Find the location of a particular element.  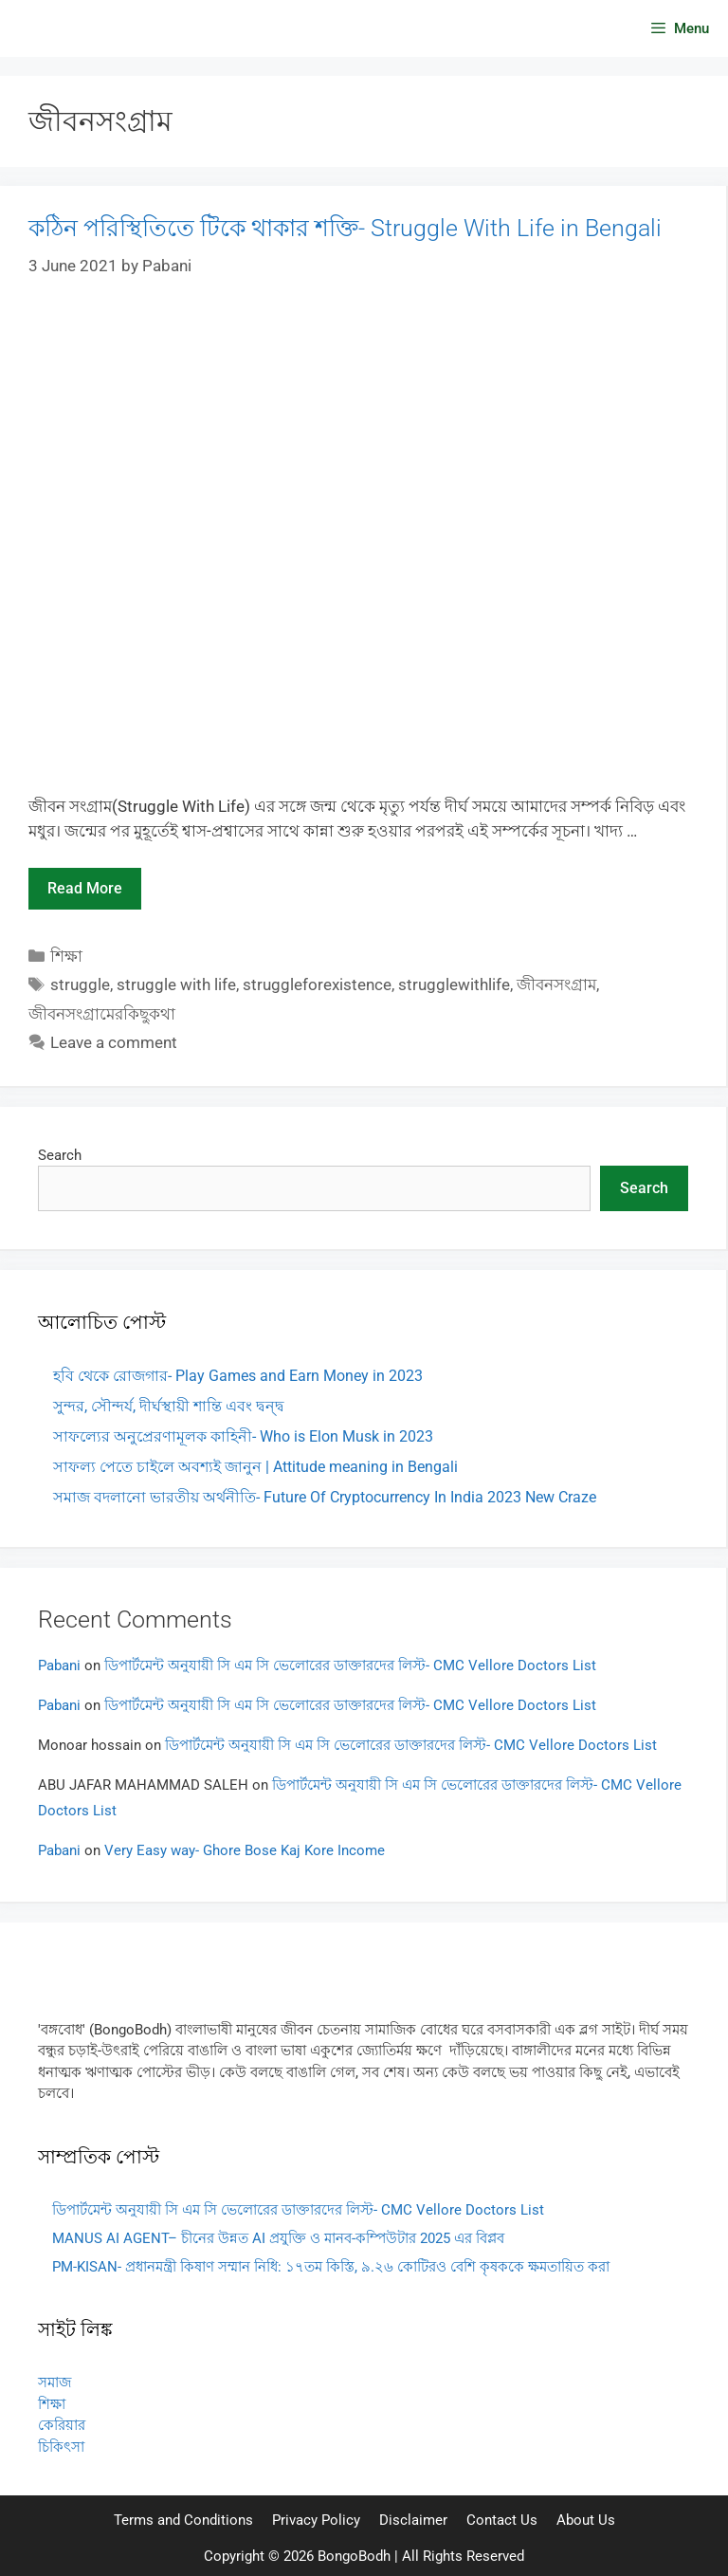

জীবনসংগ্রাম is located at coordinates (556, 984).